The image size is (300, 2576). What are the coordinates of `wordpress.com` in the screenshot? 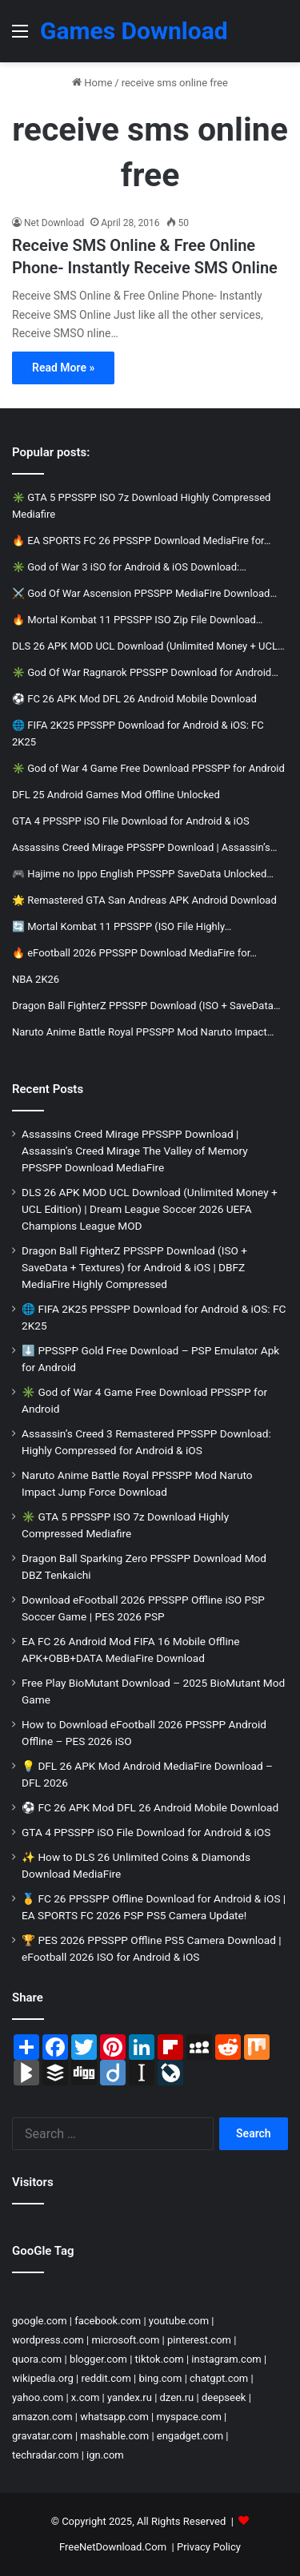 It's located at (48, 2340).